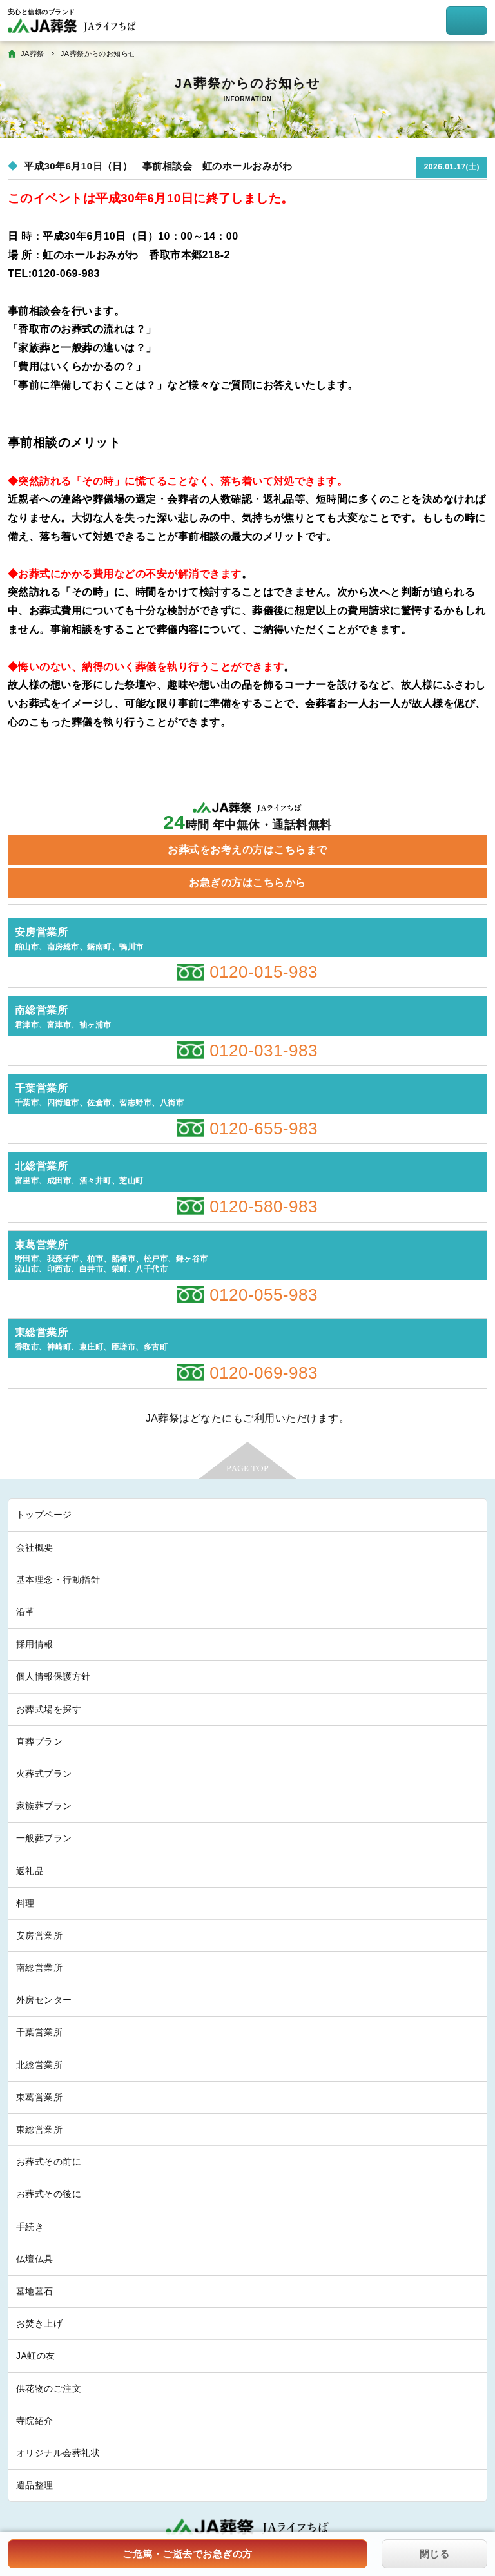  What do you see at coordinates (39, 2129) in the screenshot?
I see `東総営業所` at bounding box center [39, 2129].